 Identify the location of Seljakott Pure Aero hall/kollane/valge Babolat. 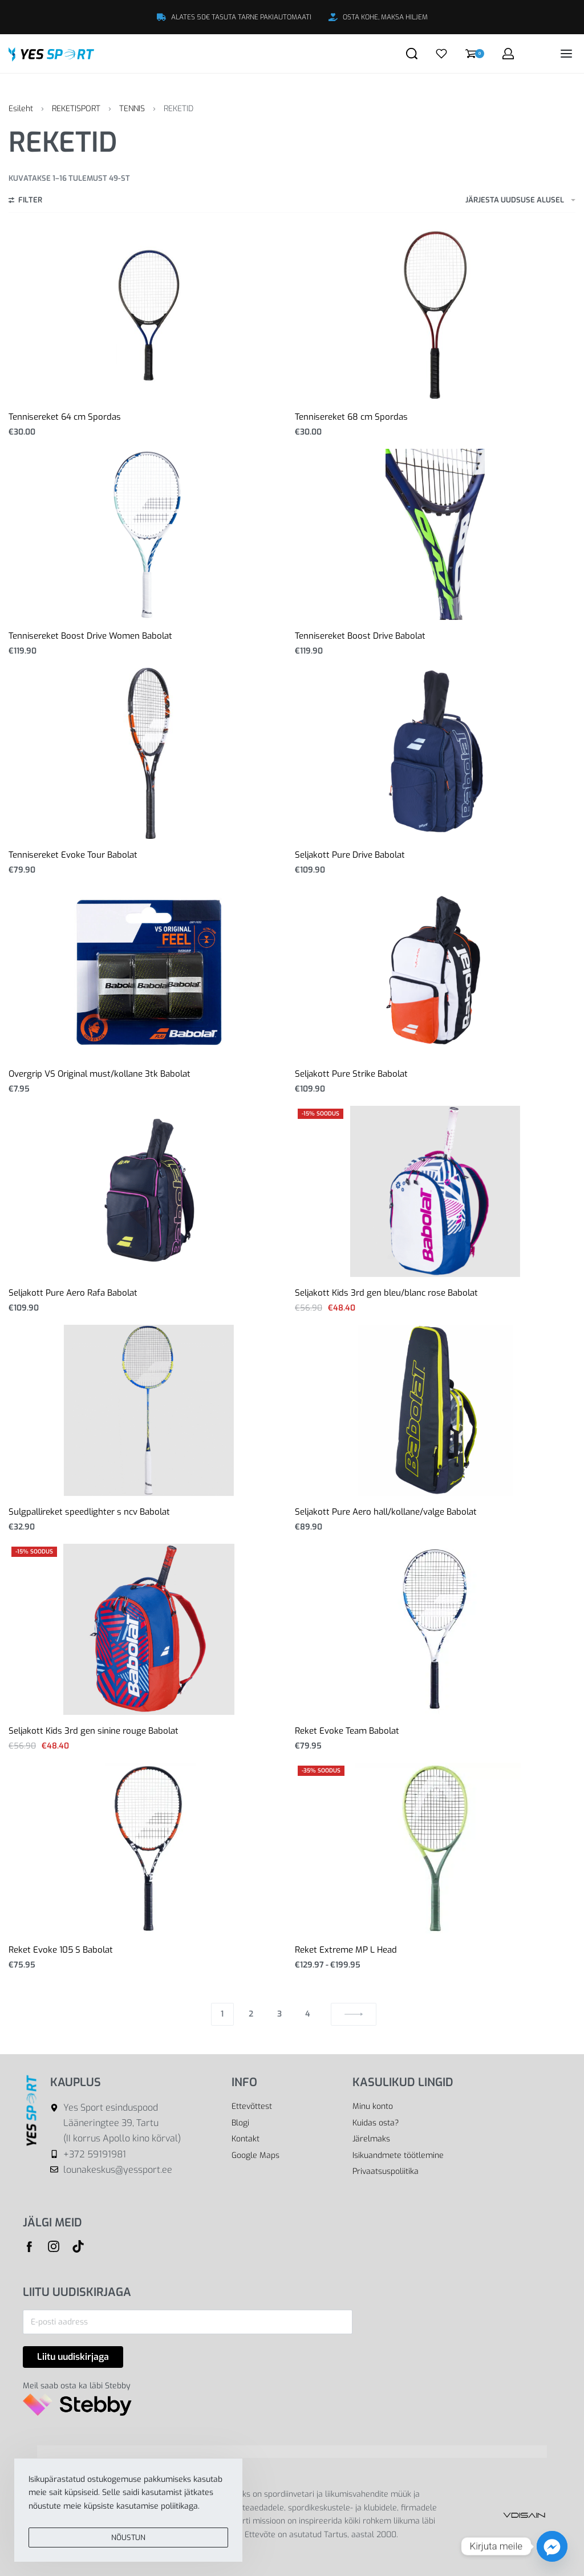
(386, 1512).